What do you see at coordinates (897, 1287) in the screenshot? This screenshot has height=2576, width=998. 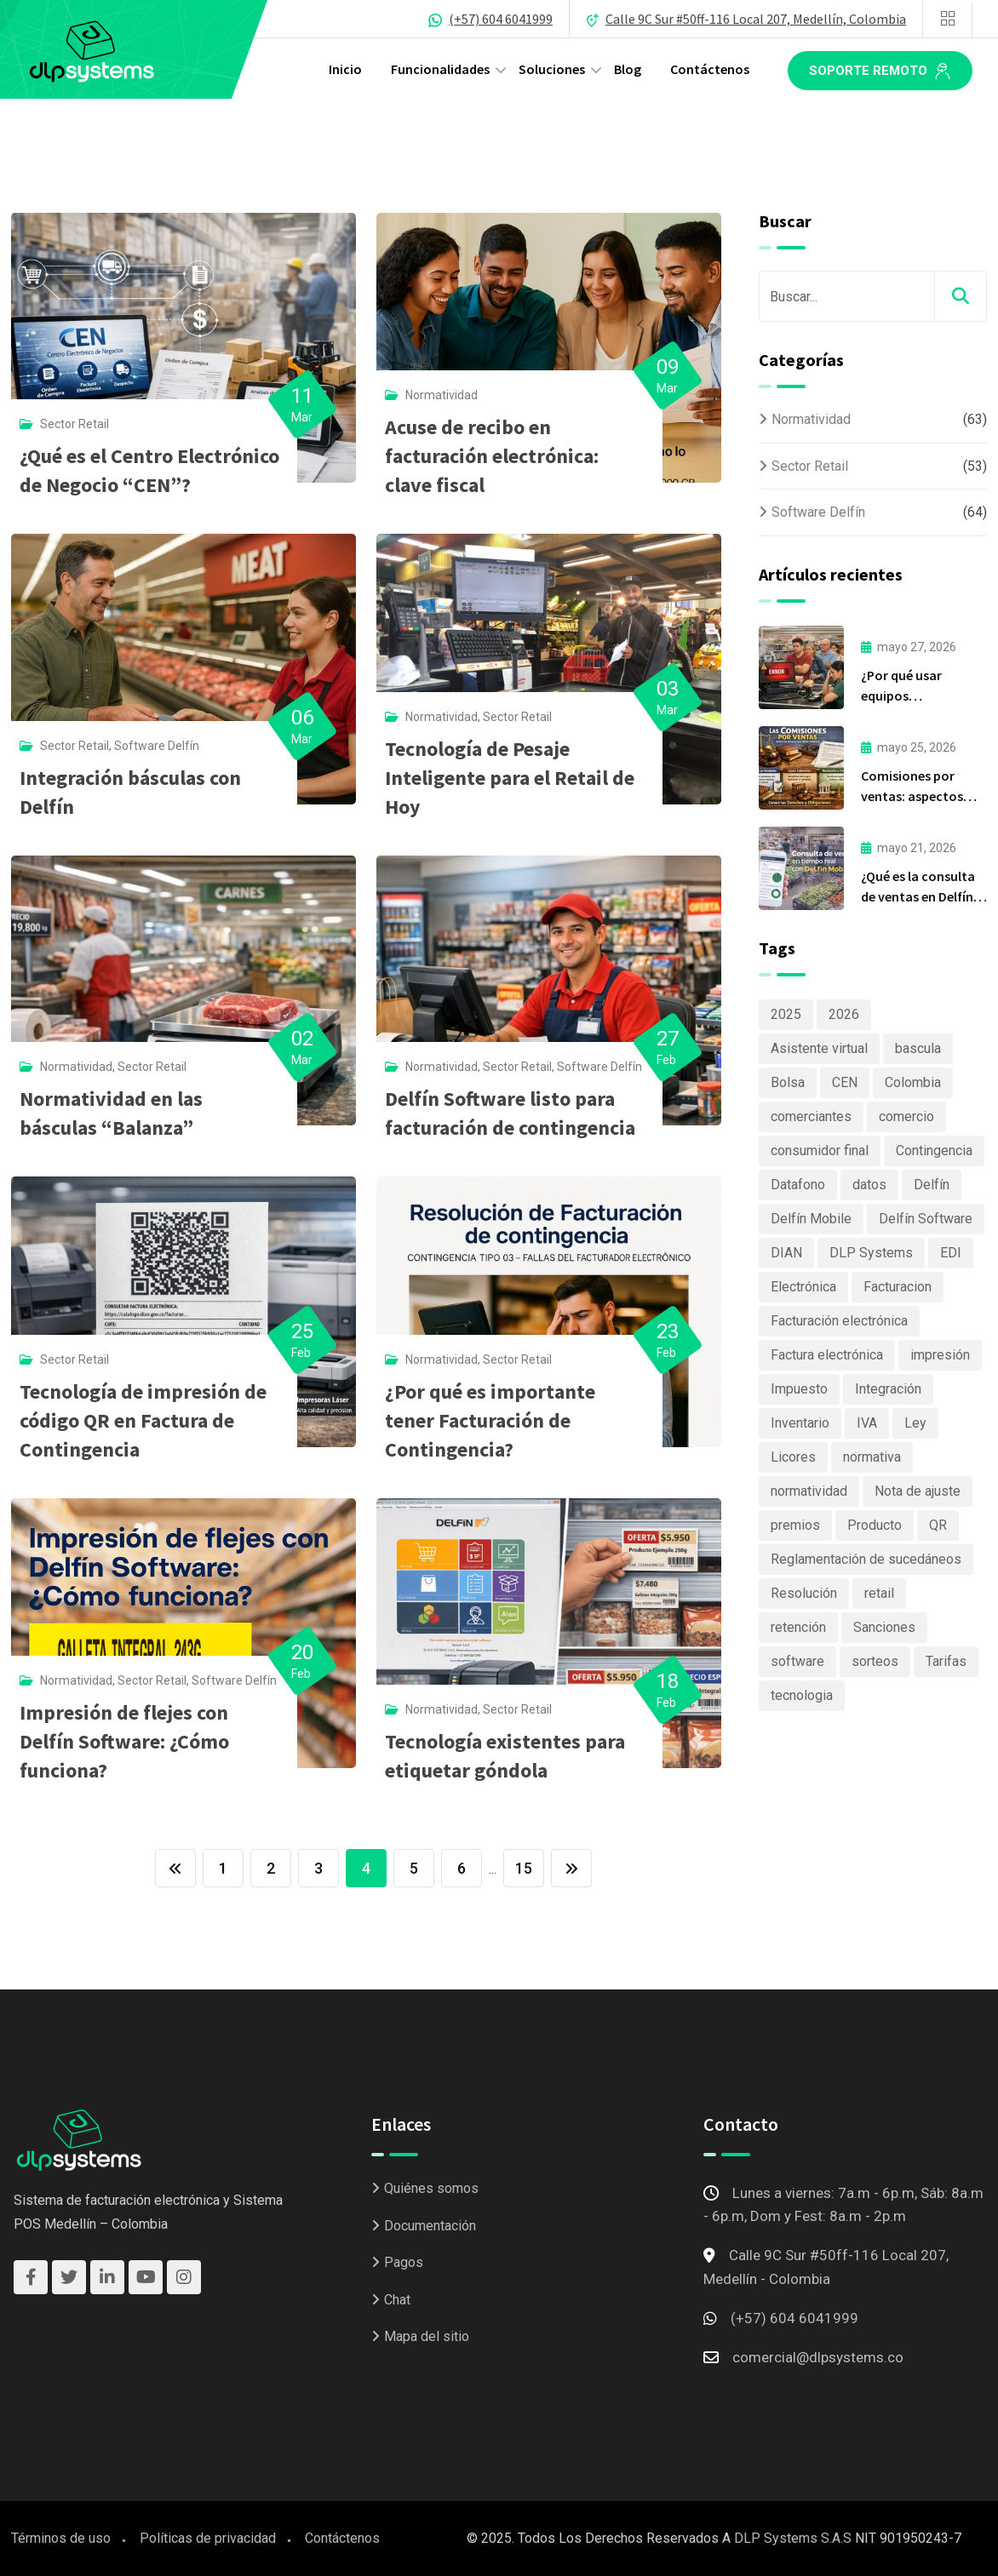 I see `Facturacion [Facturacion (4 elementos)]` at bounding box center [897, 1287].